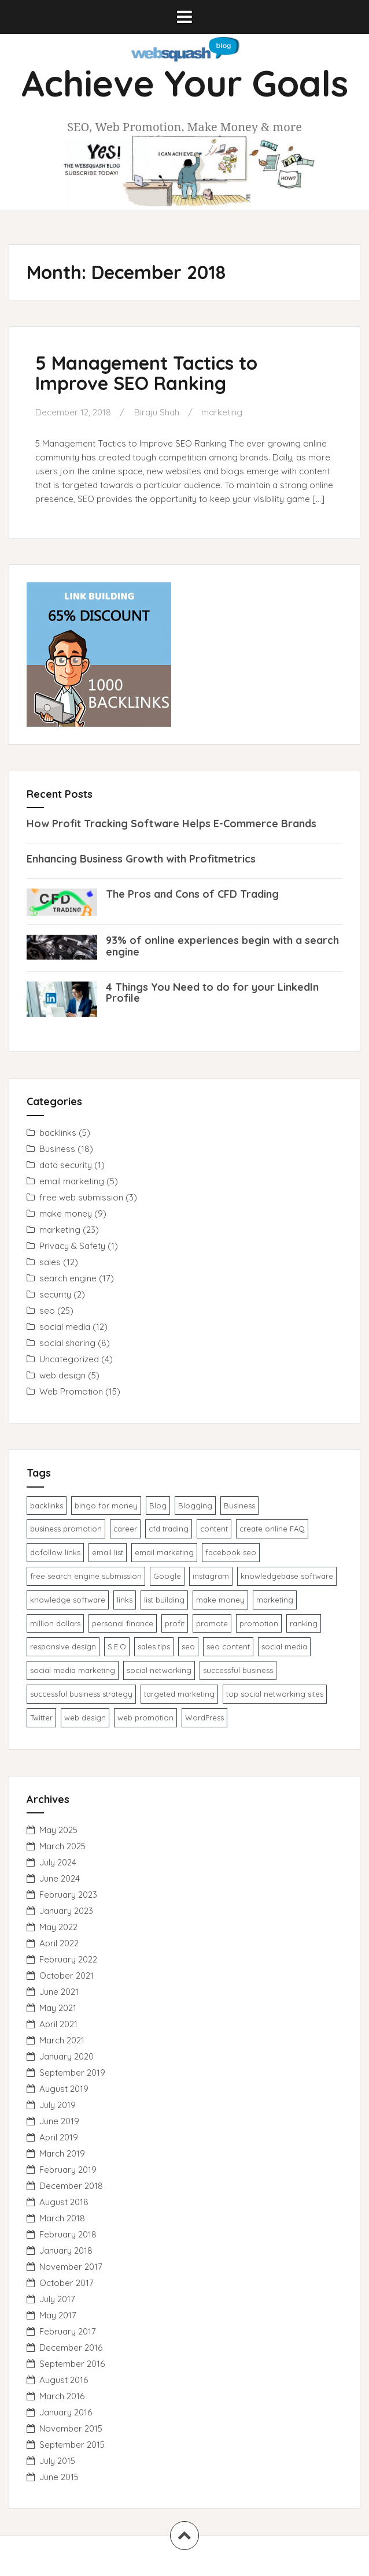  What do you see at coordinates (106, 1505) in the screenshot?
I see `bingo for money [bingo for money (1 item)]` at bounding box center [106, 1505].